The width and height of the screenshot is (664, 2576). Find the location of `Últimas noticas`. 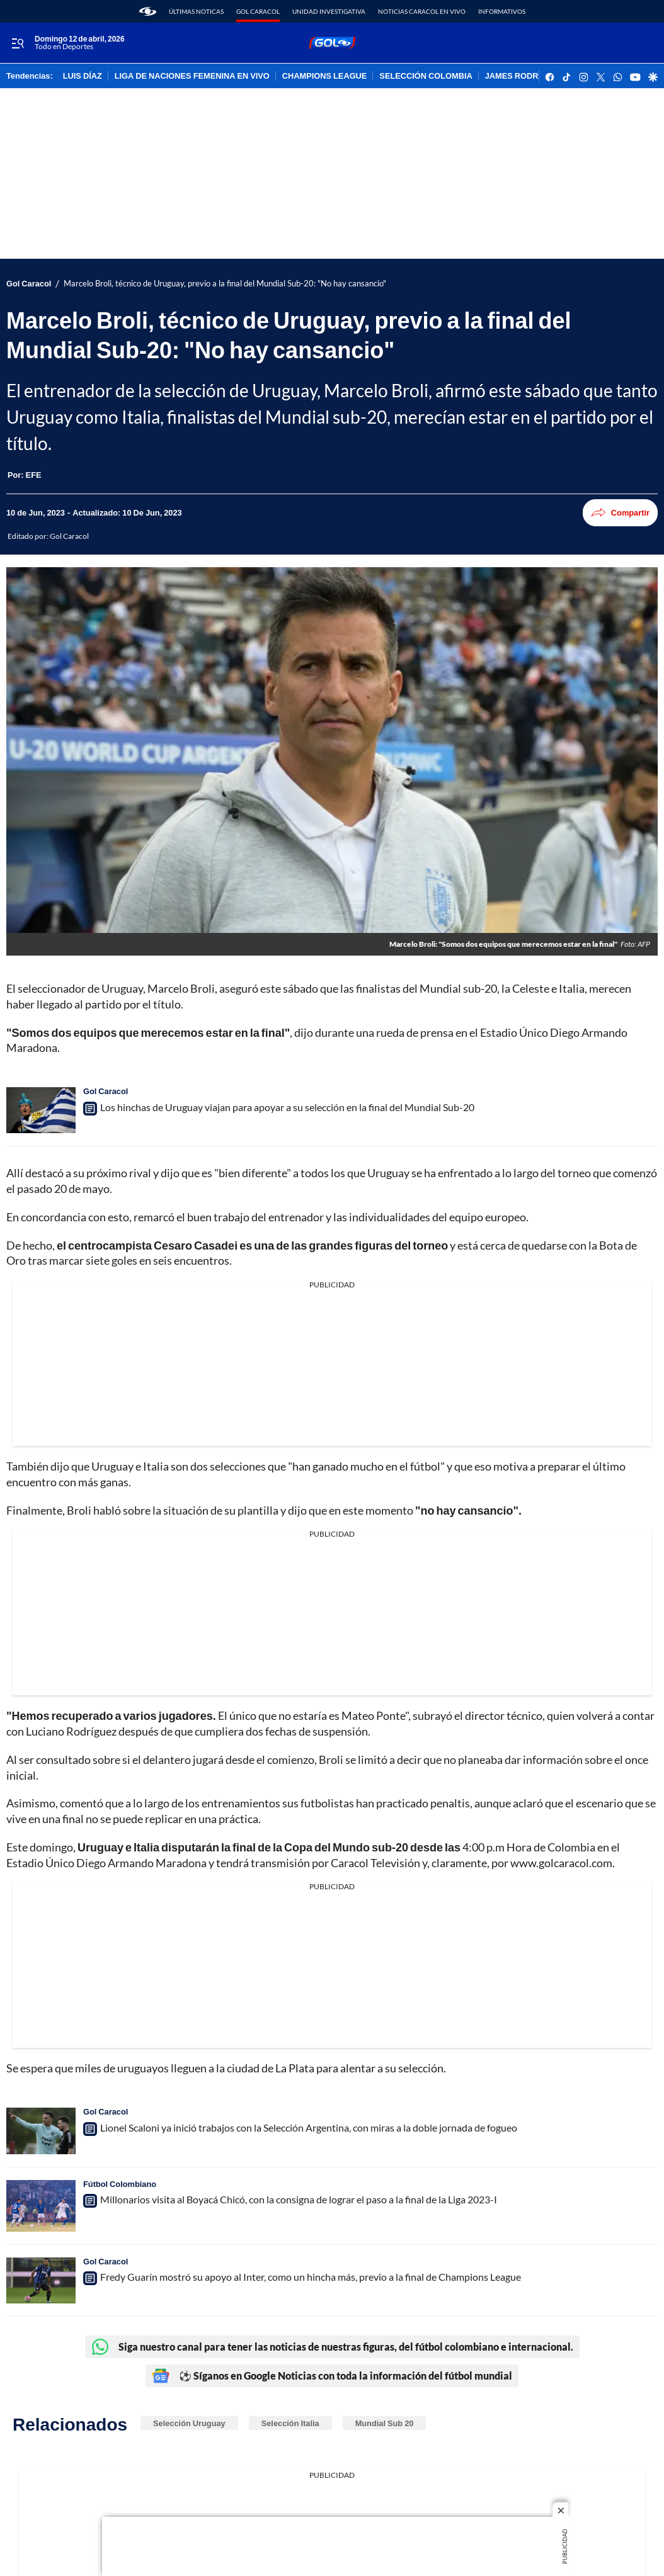

Últimas noticas is located at coordinates (196, 11).